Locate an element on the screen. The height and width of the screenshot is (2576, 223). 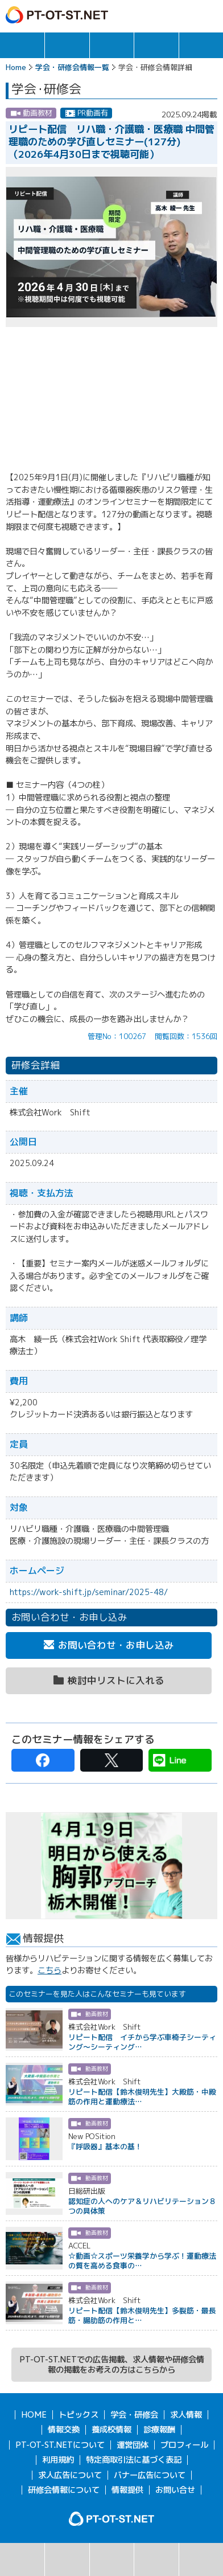
特定商取引法に基づく表記 is located at coordinates (133, 2459).